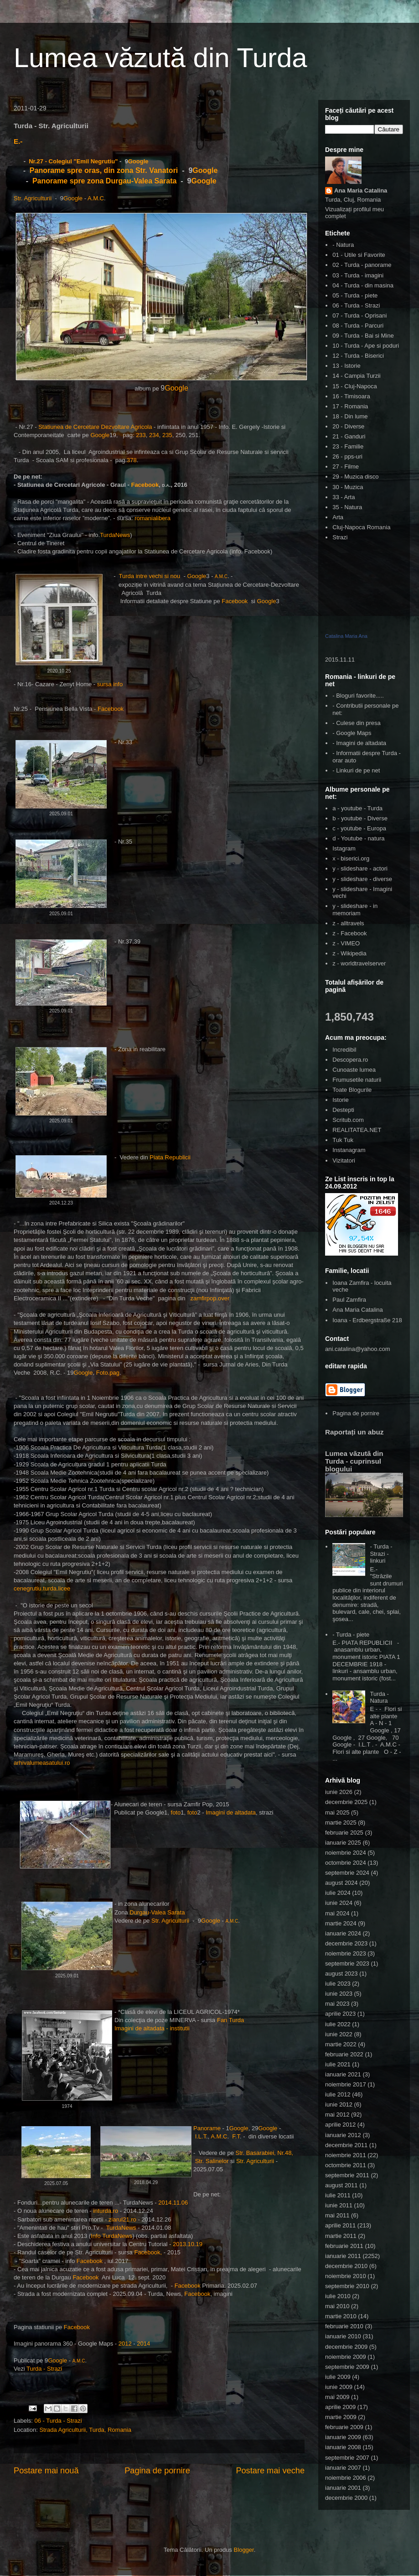 The image size is (419, 2576). I want to click on decembrie 2009, so click(346, 2346).